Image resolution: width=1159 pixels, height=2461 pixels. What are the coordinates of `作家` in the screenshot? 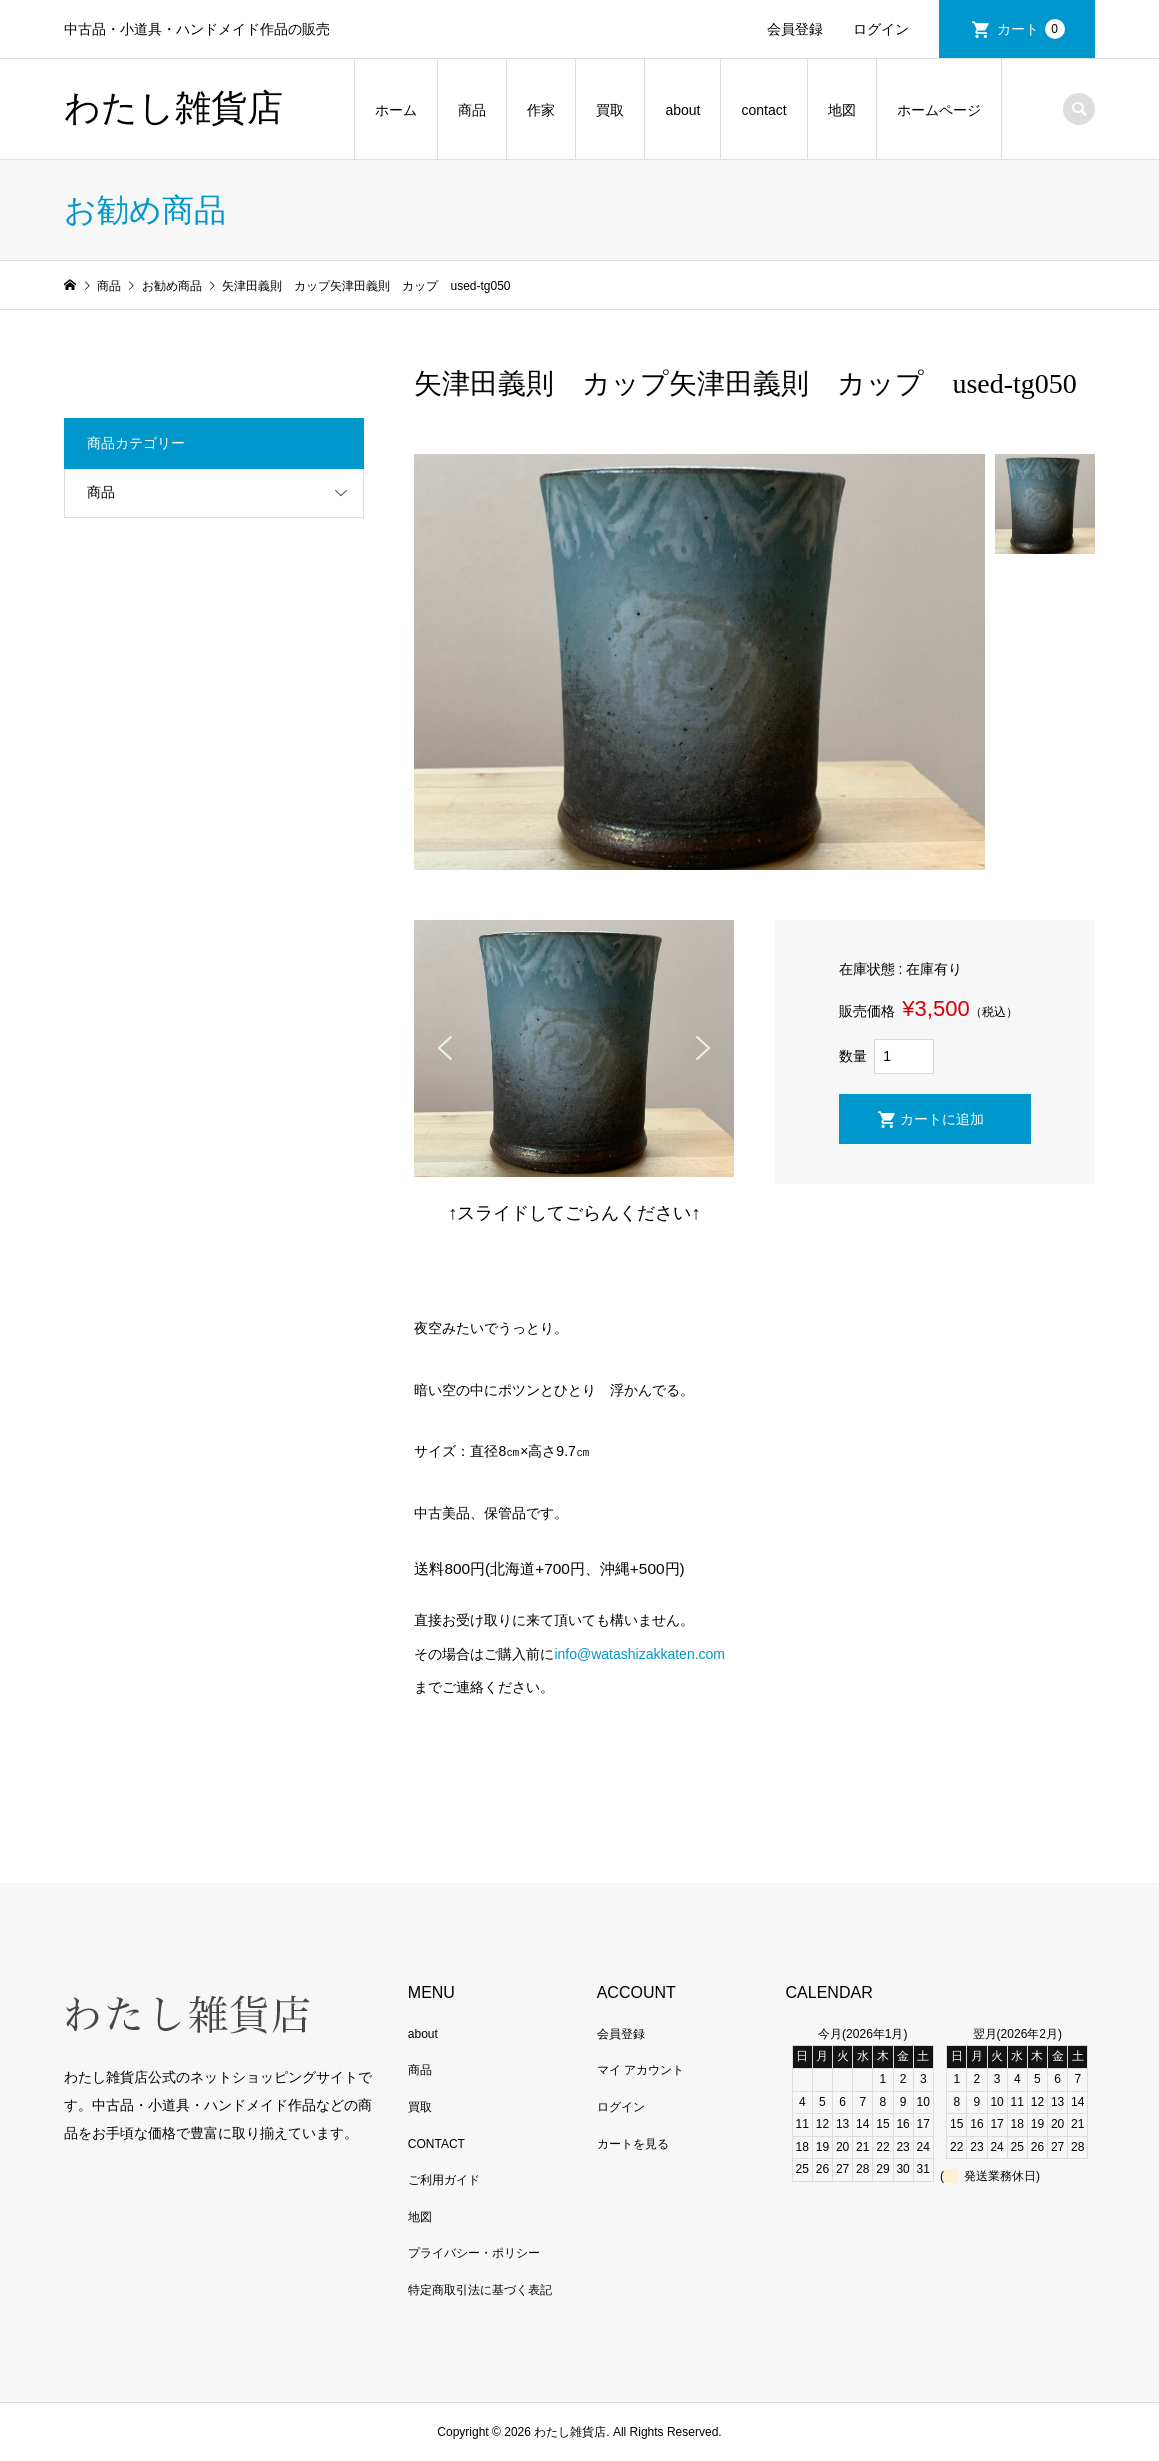 It's located at (541, 110).